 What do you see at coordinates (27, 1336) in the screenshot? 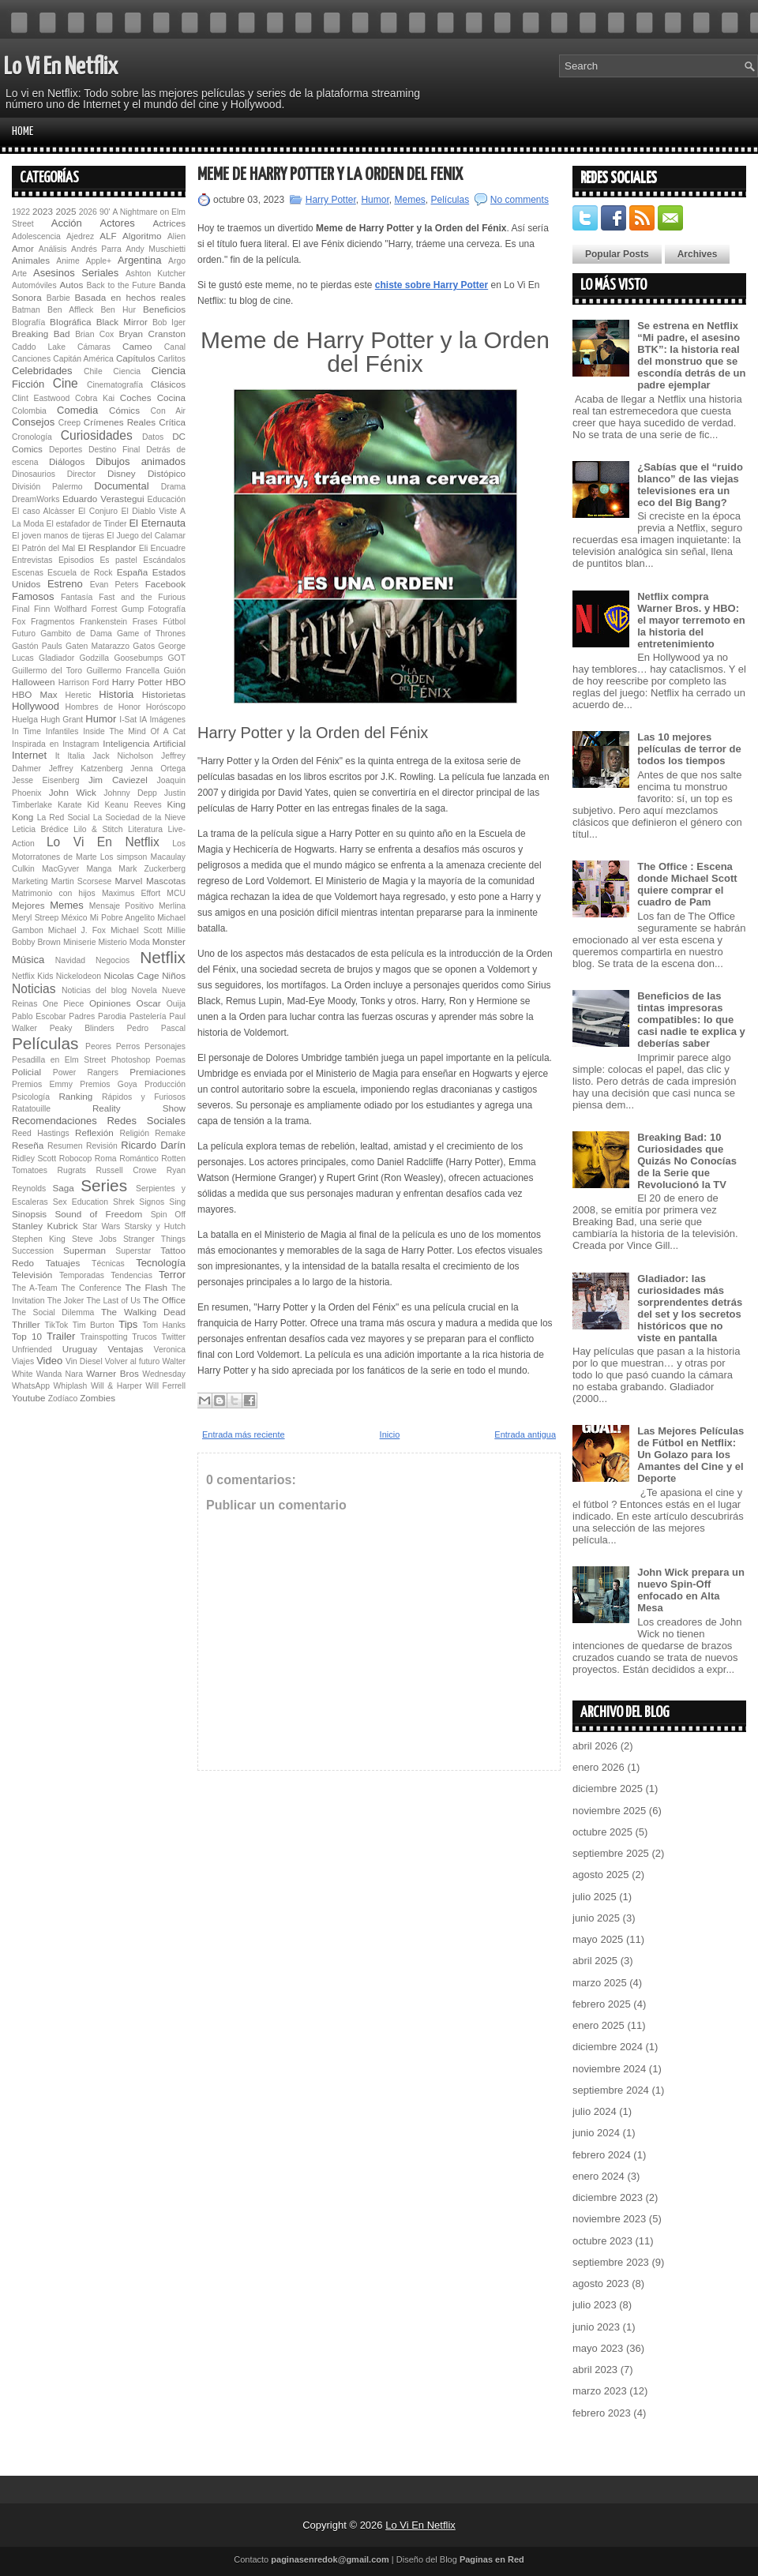
I see `Top 10` at bounding box center [27, 1336].